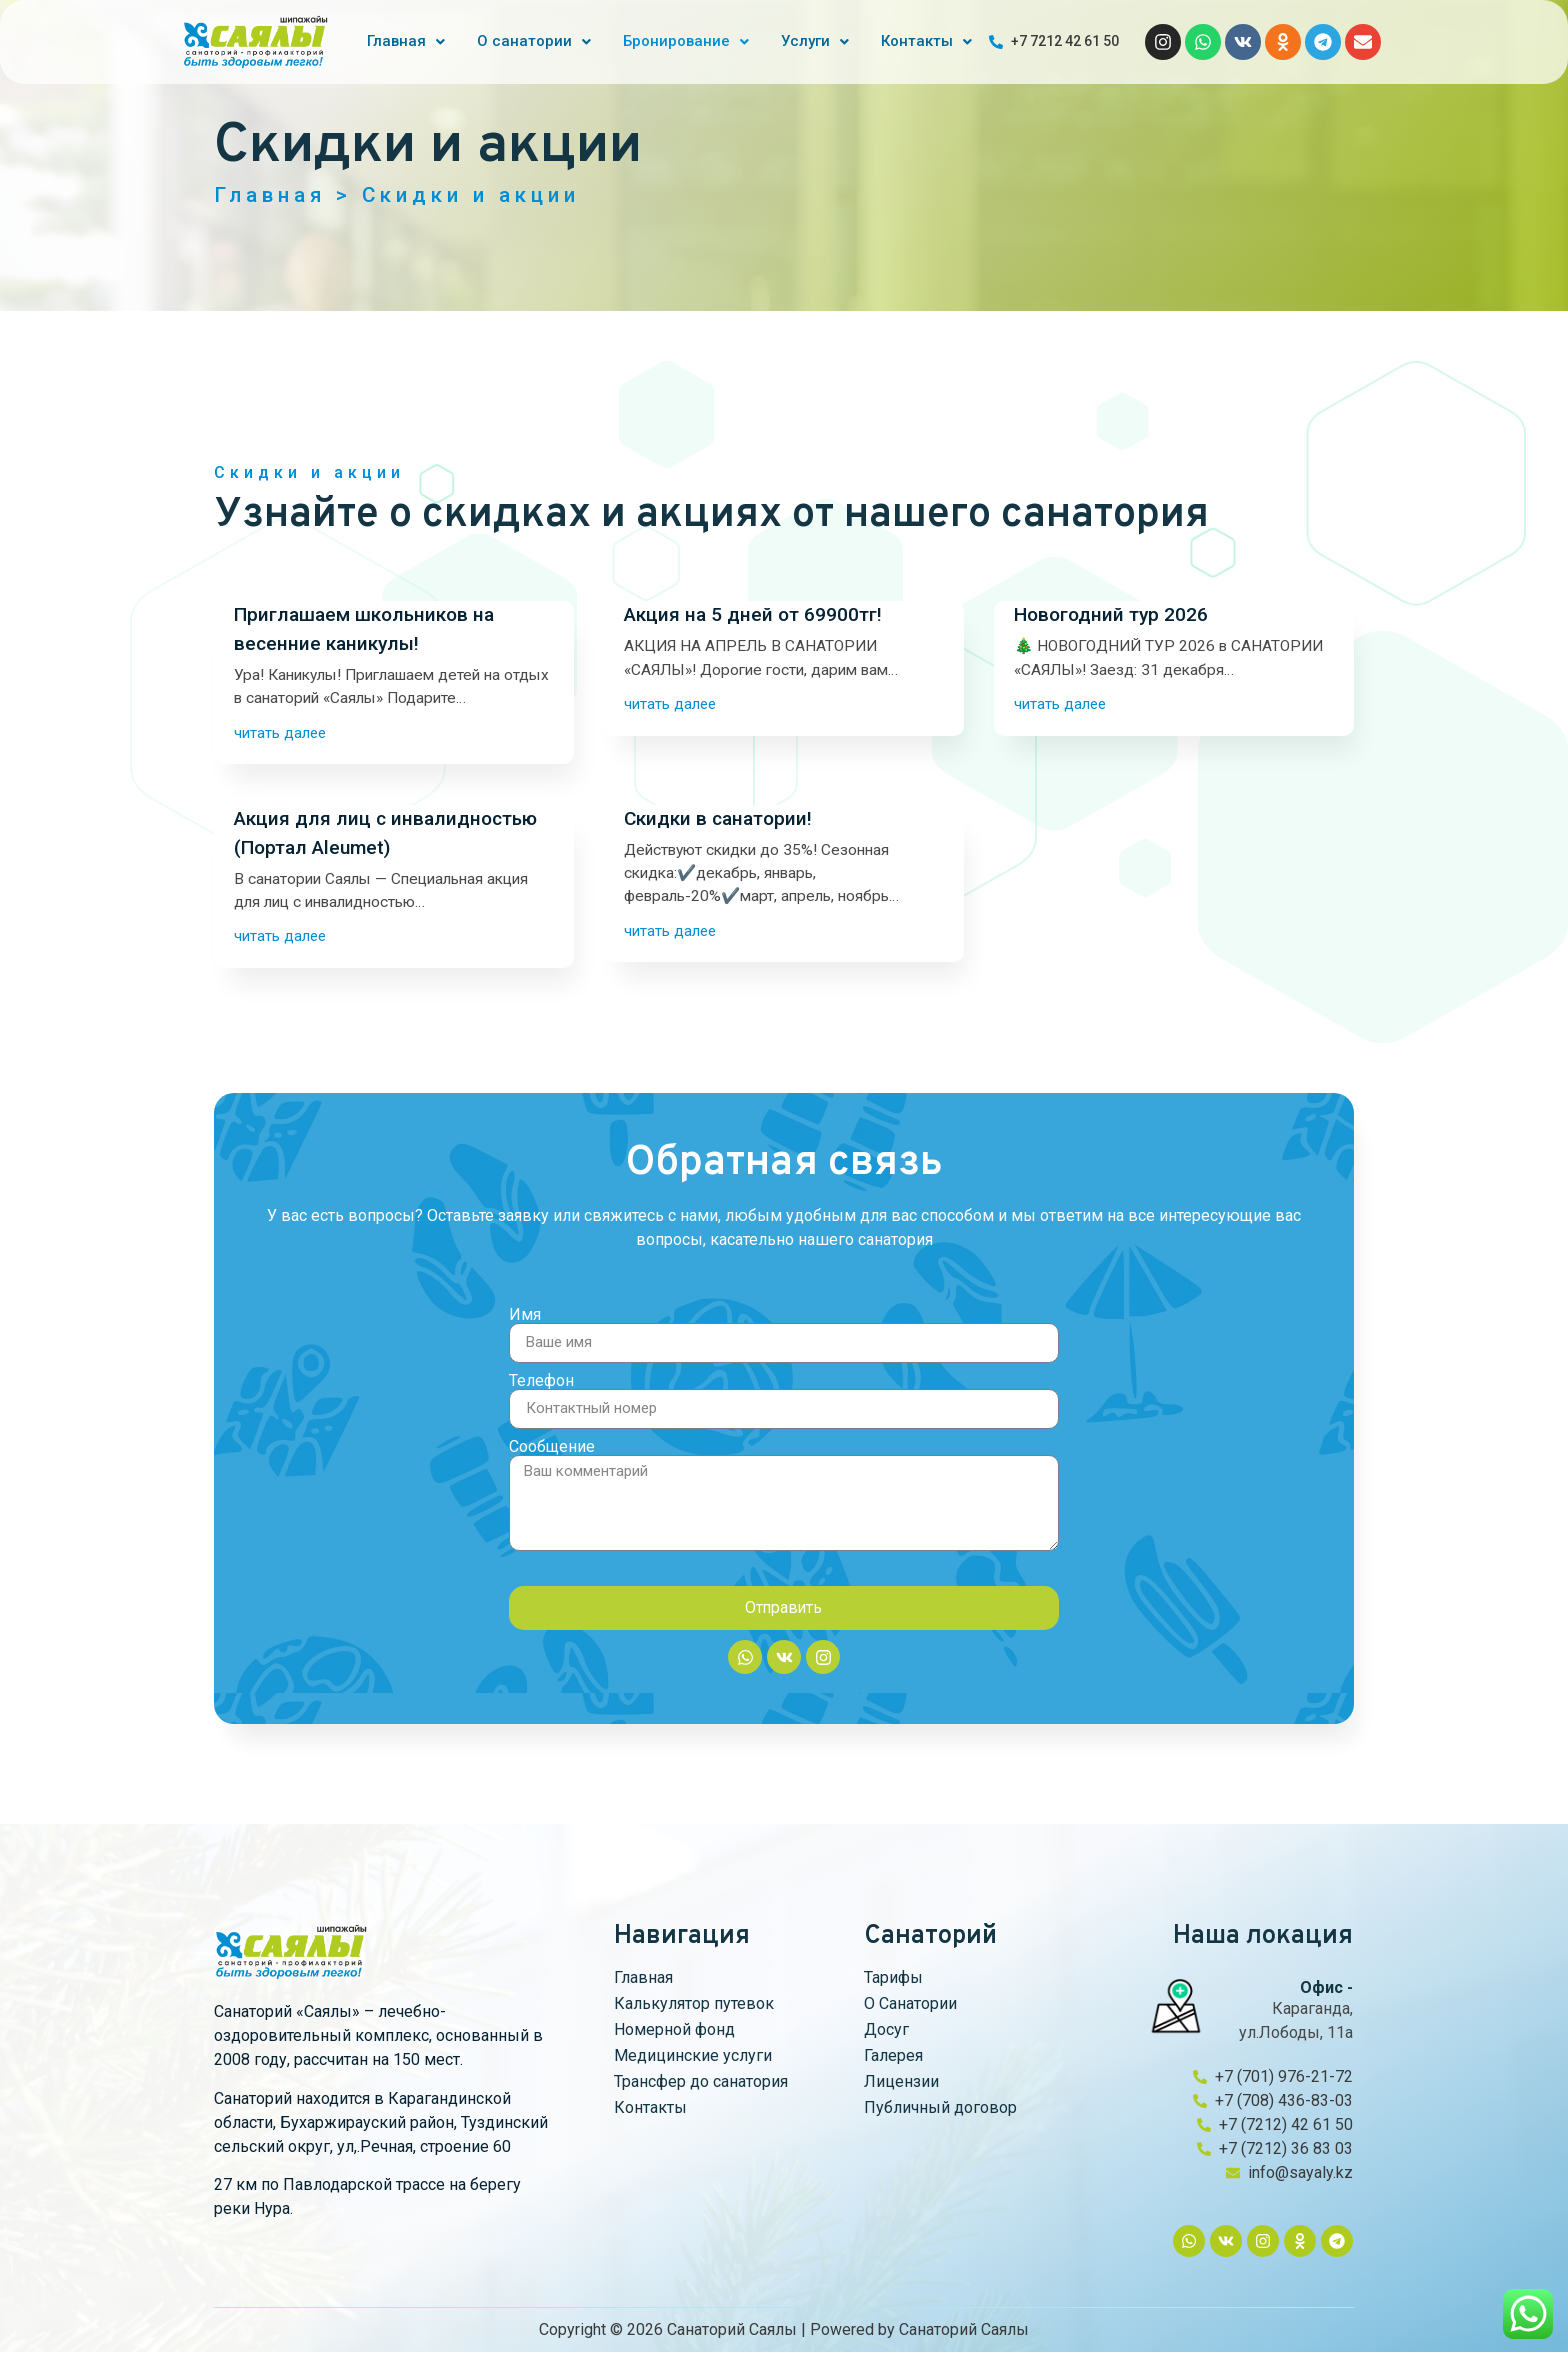 This screenshot has height=2354, width=1568. I want to click on Новогодний тур 2026, so click(1111, 614).